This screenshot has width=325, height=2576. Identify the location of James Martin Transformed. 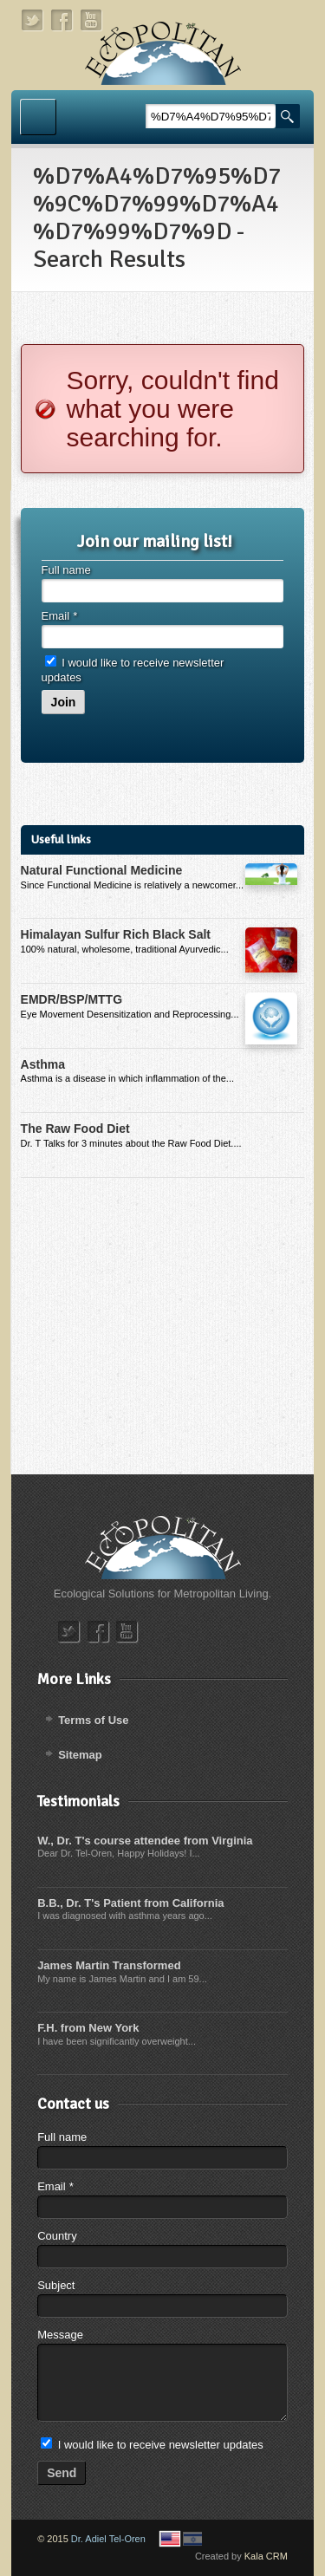
(108, 1965).